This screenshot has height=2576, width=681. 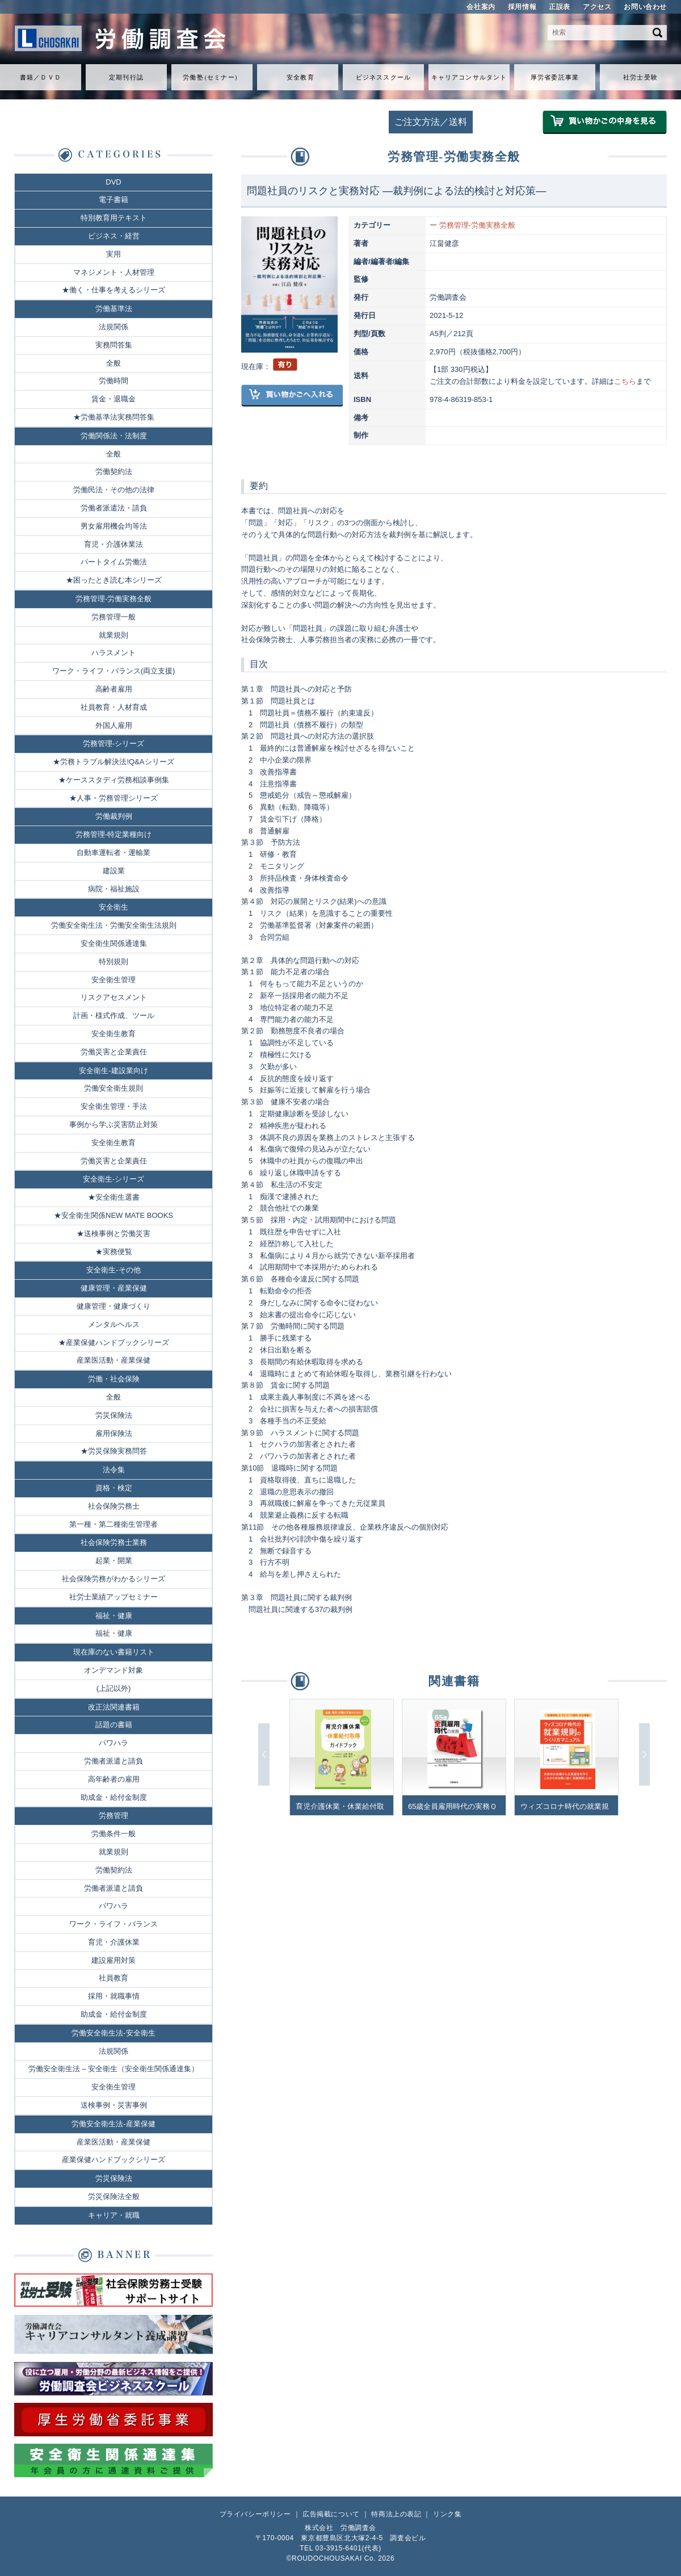 I want to click on 書籍／ＤＶＤ, so click(x=40, y=77).